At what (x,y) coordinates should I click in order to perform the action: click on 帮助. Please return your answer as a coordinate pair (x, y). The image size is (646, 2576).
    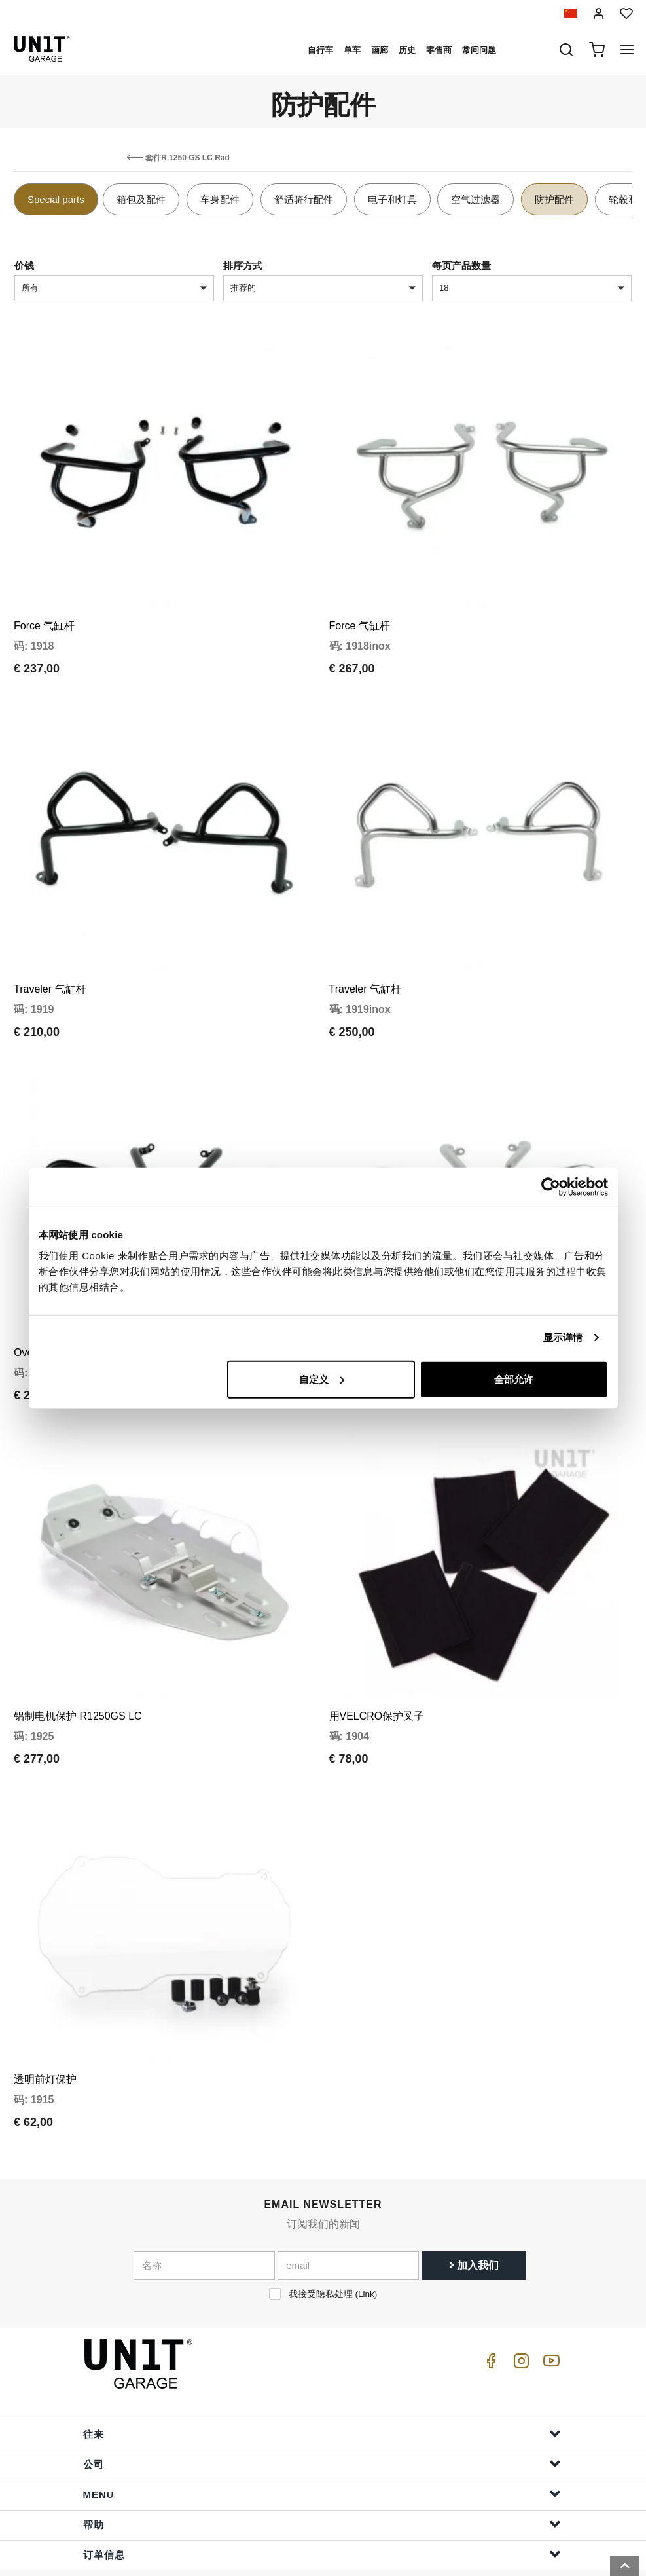
    Looking at the image, I should click on (322, 2477).